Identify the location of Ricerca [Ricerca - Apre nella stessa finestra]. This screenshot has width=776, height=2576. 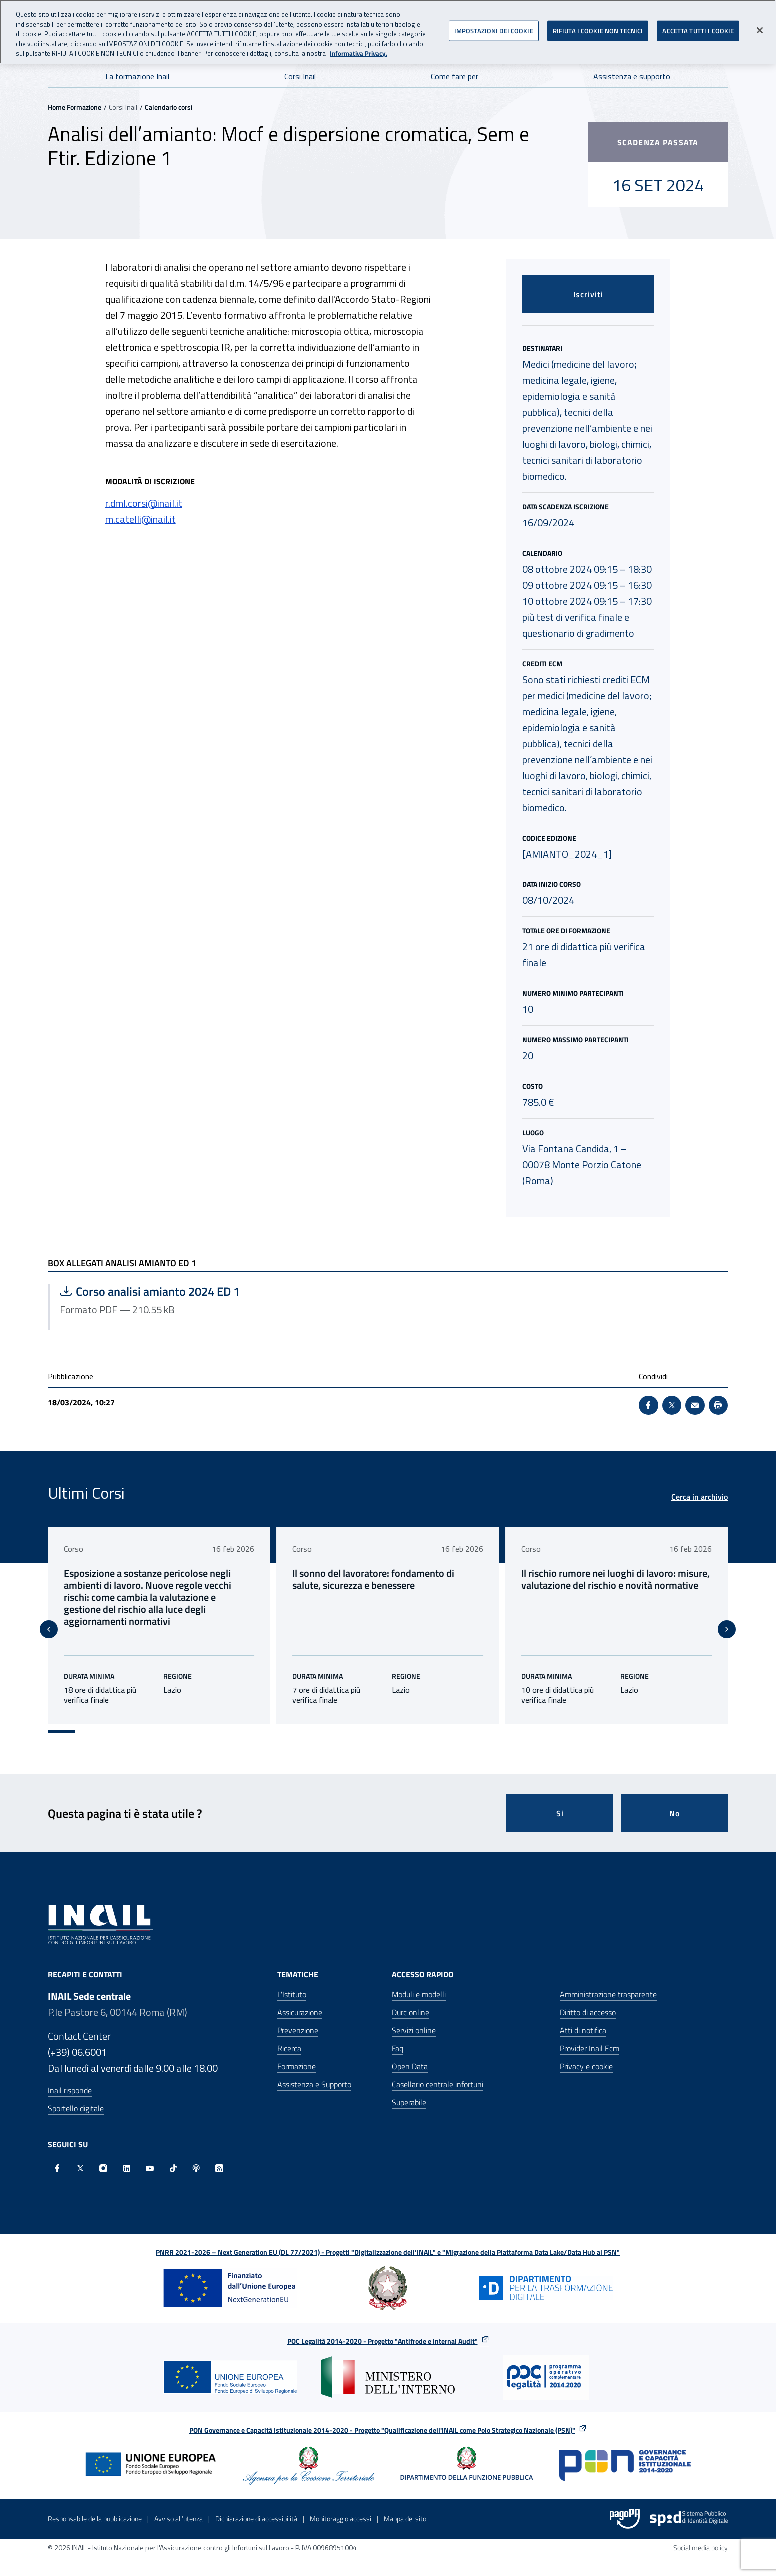
(290, 2036).